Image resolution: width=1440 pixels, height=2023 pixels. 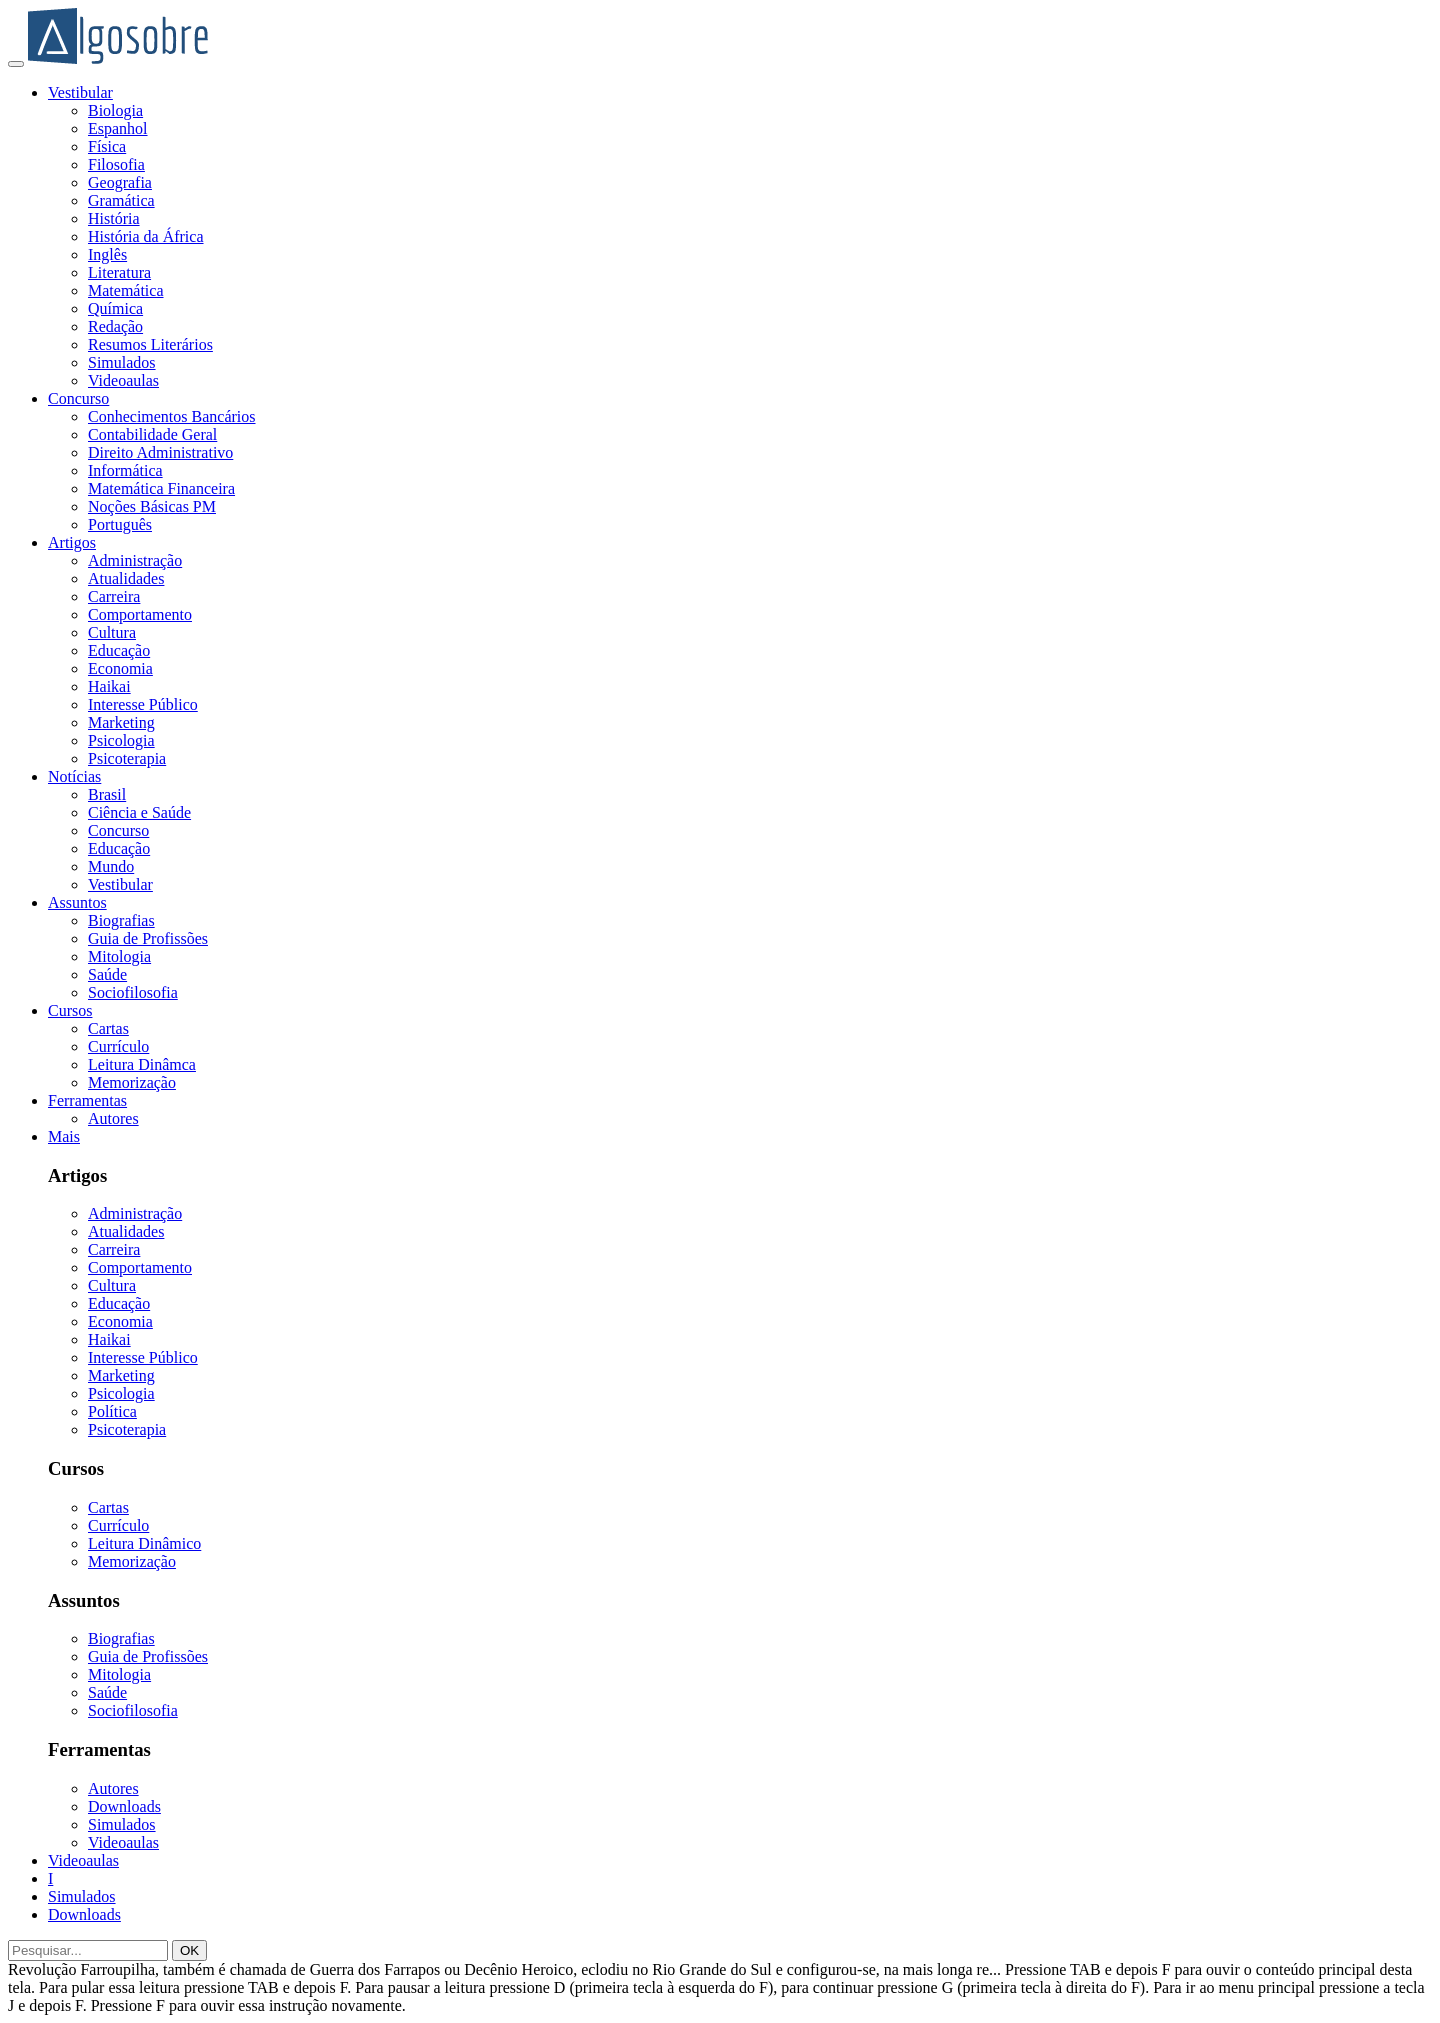 I want to click on Administração, so click(x=135, y=560).